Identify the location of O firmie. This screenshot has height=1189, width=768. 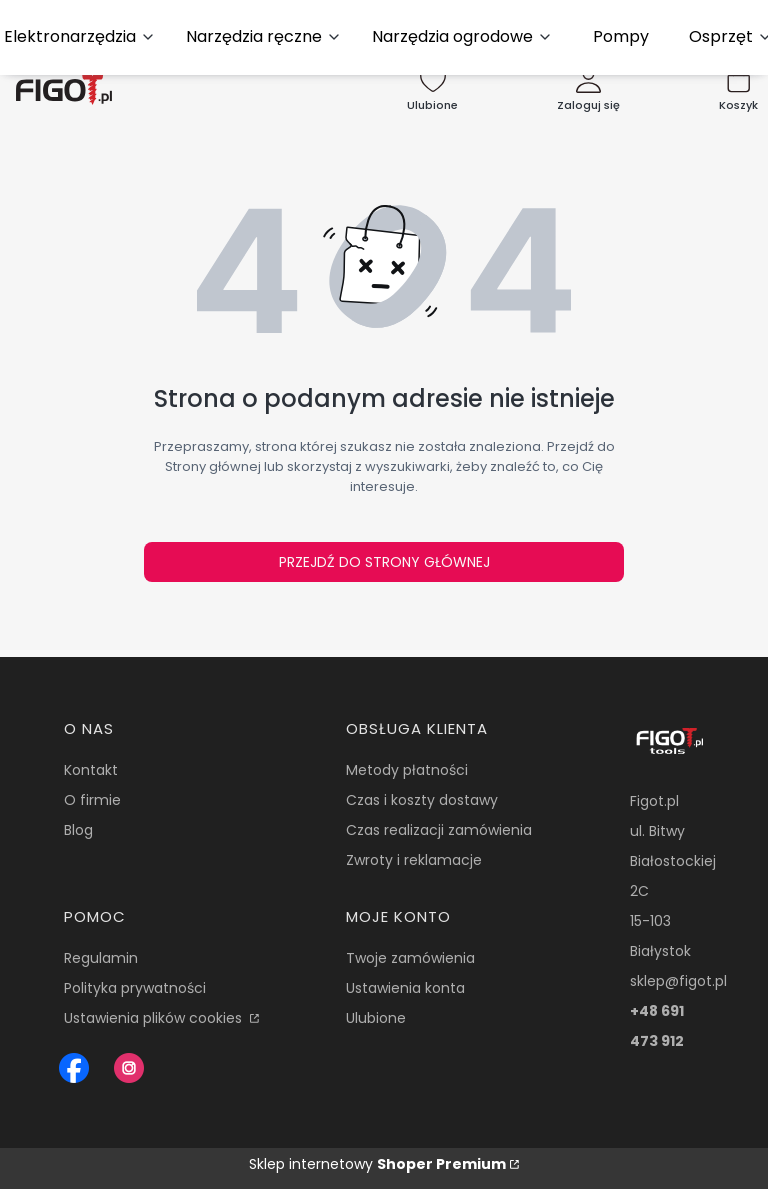
(92, 800).